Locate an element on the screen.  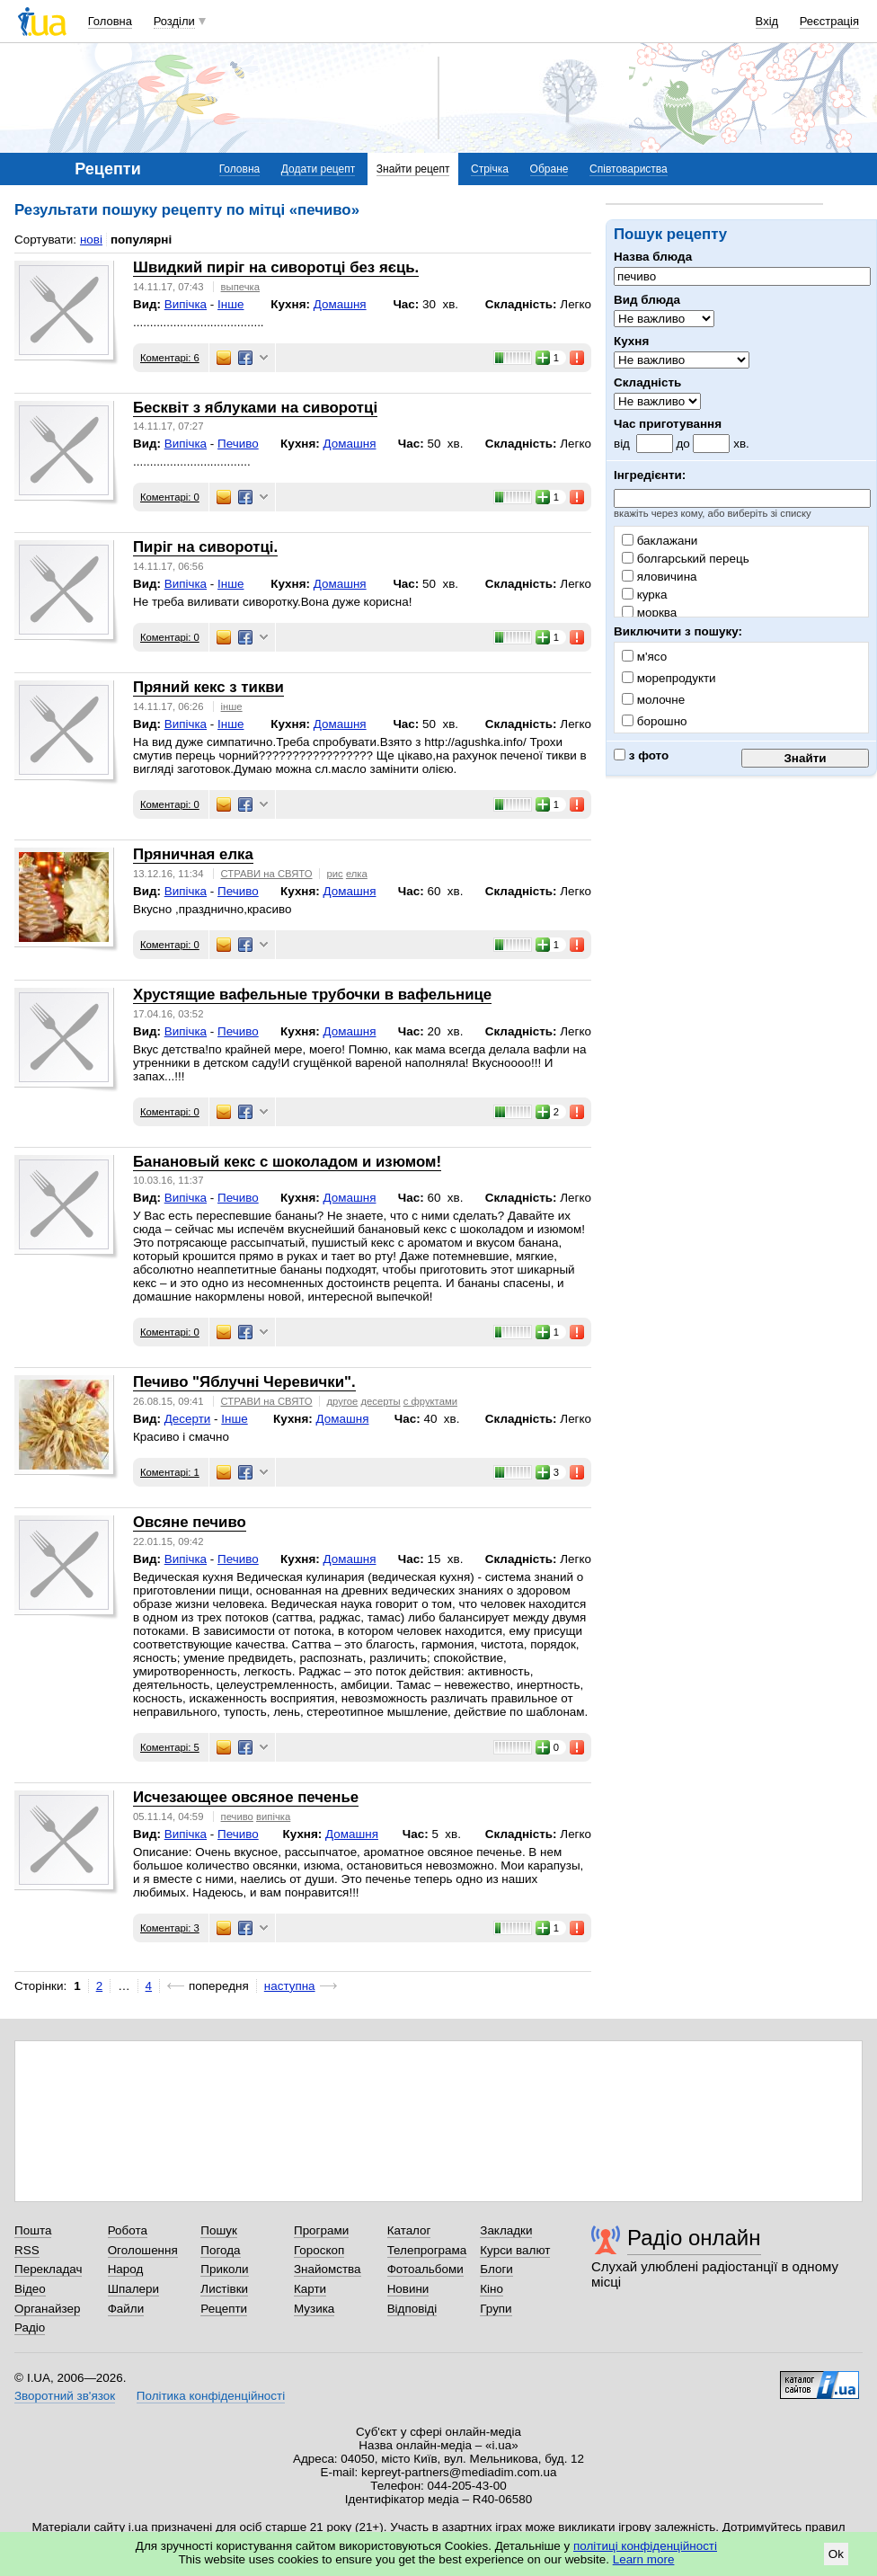
Пиріг на сиворотці. is located at coordinates (205, 546).